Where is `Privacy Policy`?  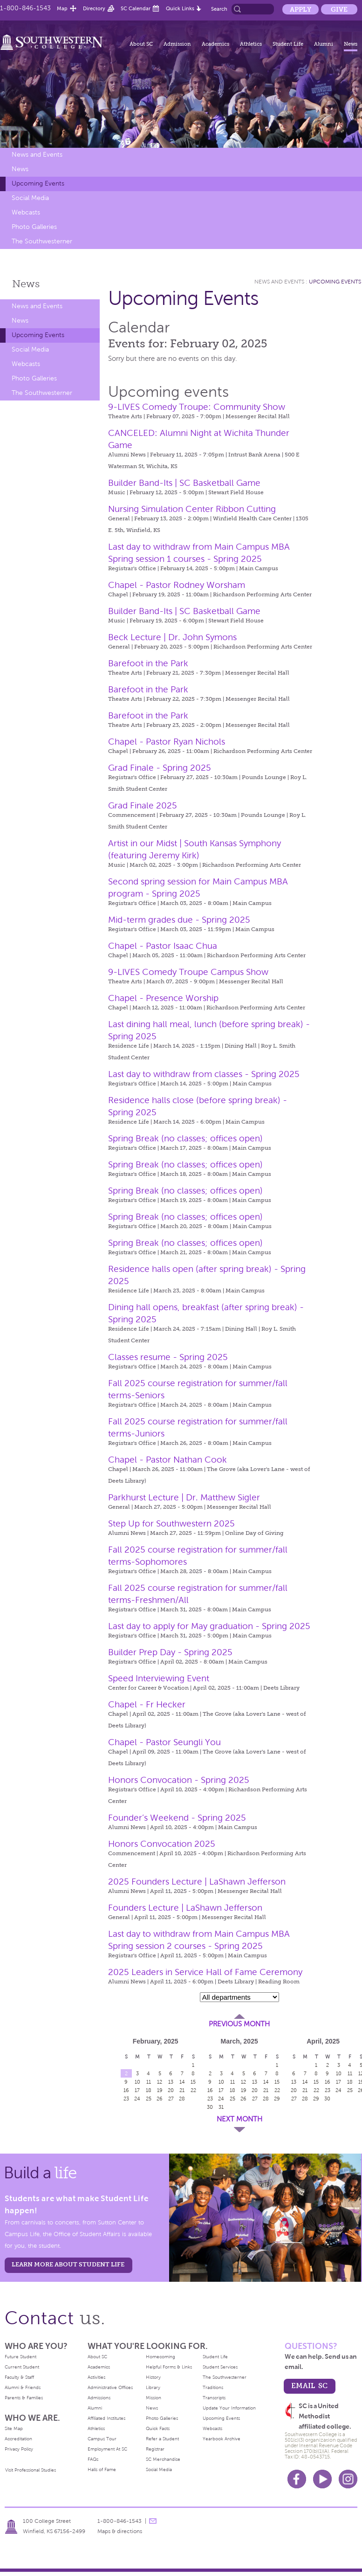 Privacy Policy is located at coordinates (19, 2449).